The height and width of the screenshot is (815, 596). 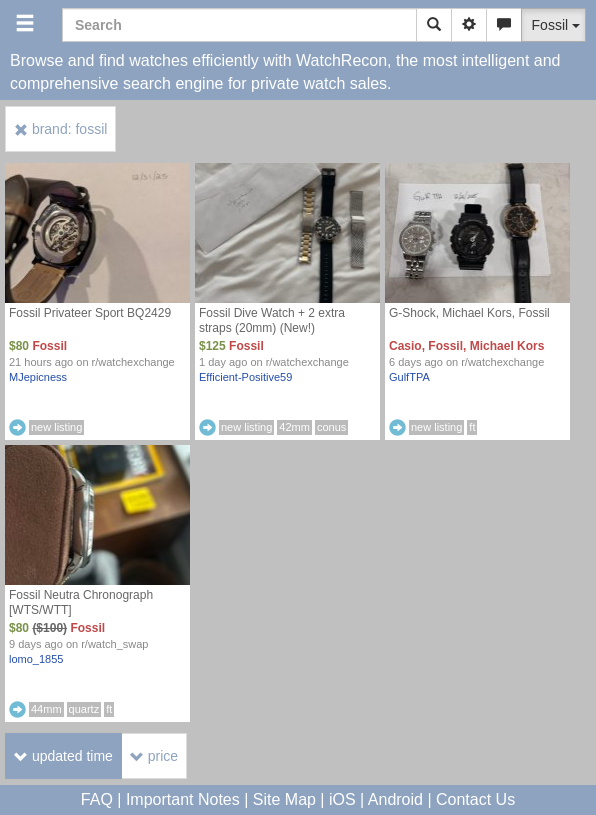 I want to click on Efficient-Positive59, so click(x=245, y=377).